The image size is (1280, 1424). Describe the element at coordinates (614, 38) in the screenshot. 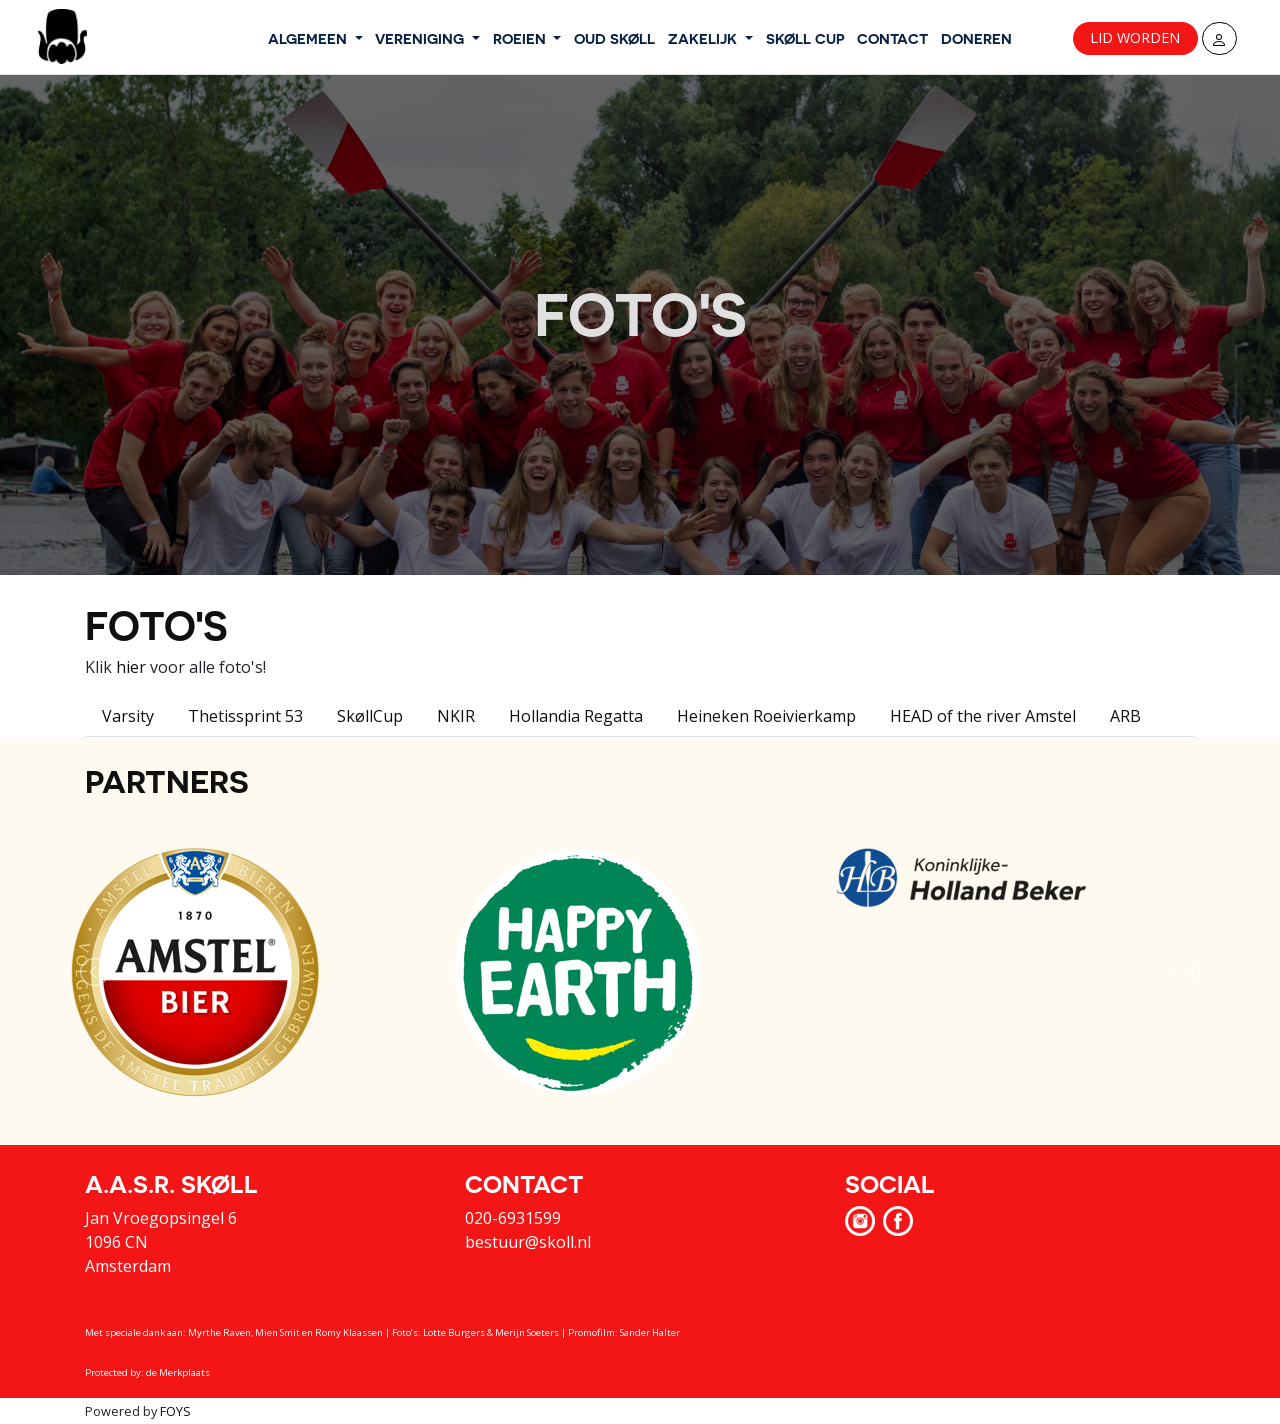

I see `OUD SKØLL` at that location.